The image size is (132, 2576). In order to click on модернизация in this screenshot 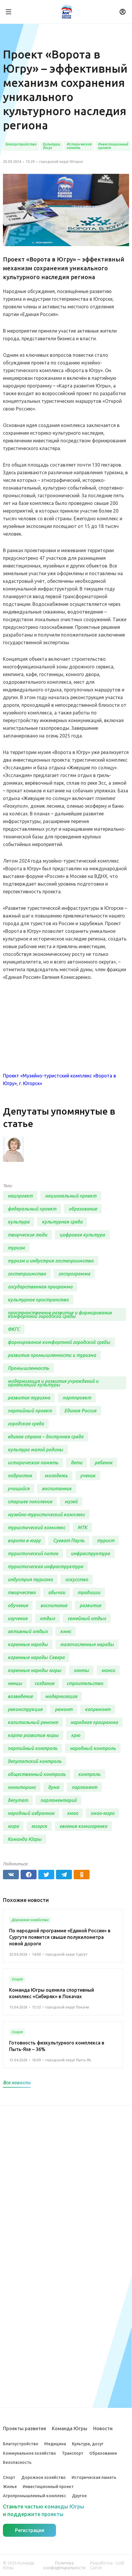, I will do `click(61, 1696)`.